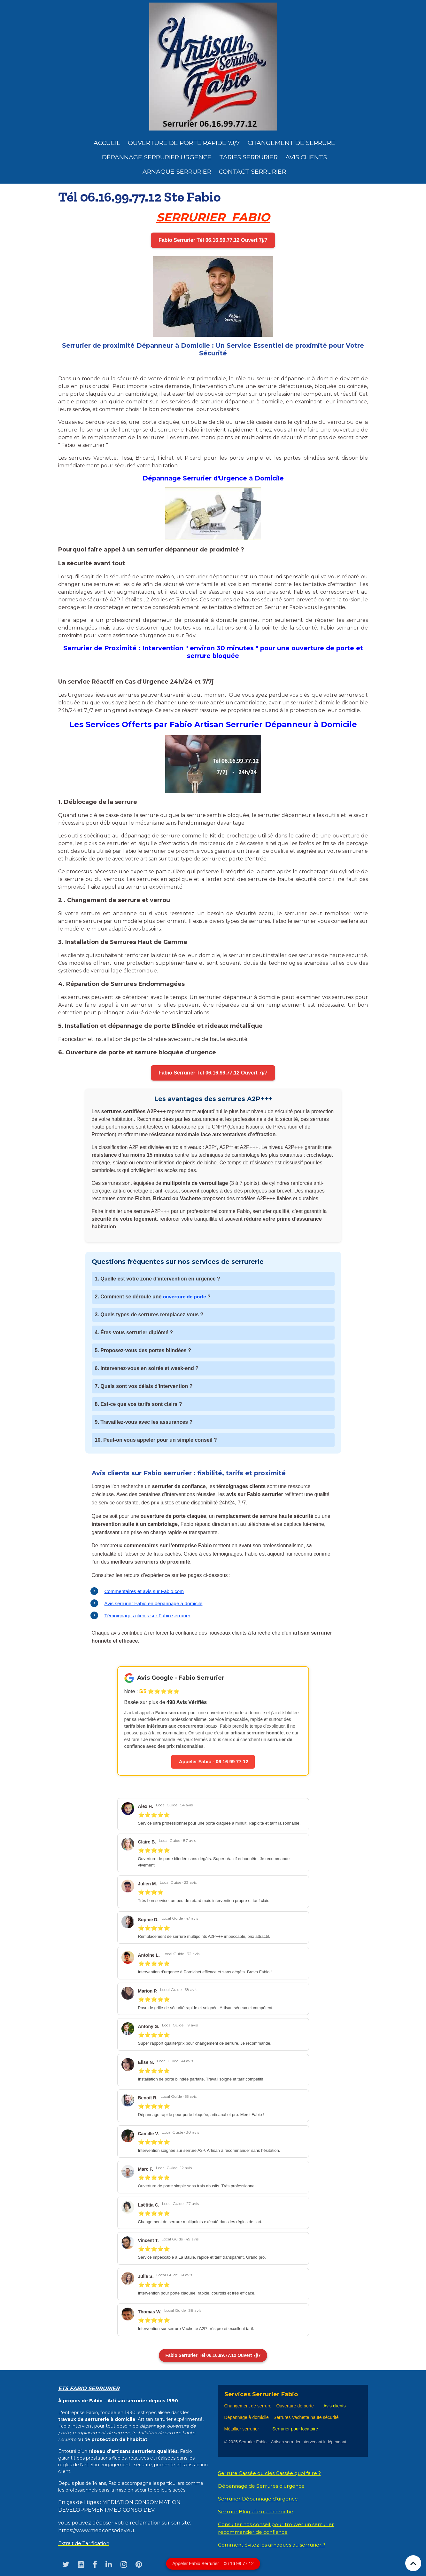 This screenshot has width=426, height=2576. Describe the element at coordinates (156, 1603) in the screenshot. I see `Avis serrurier Fabio en dépannage à domicile` at that location.